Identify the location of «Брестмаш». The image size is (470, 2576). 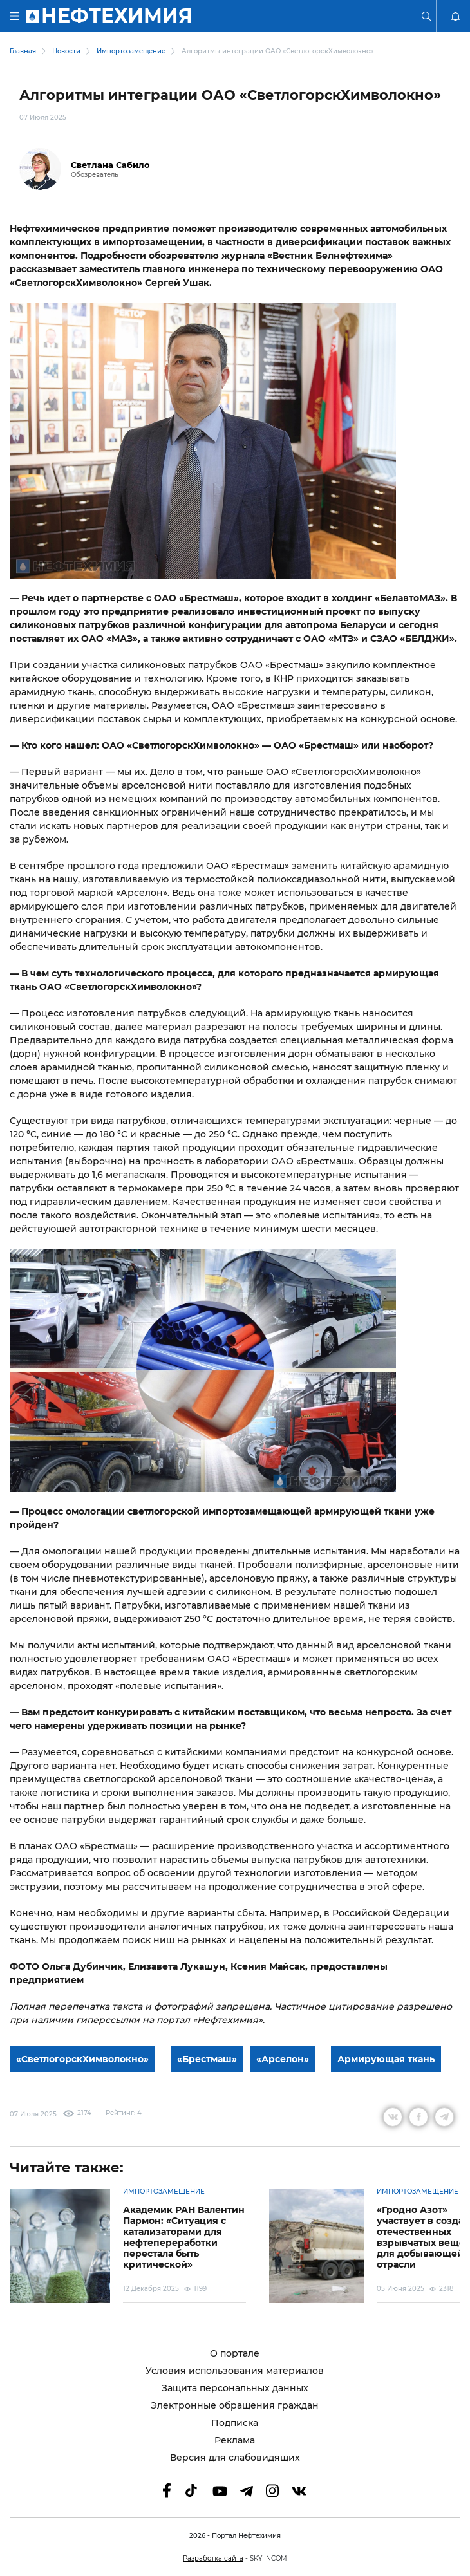
(207, 2059).